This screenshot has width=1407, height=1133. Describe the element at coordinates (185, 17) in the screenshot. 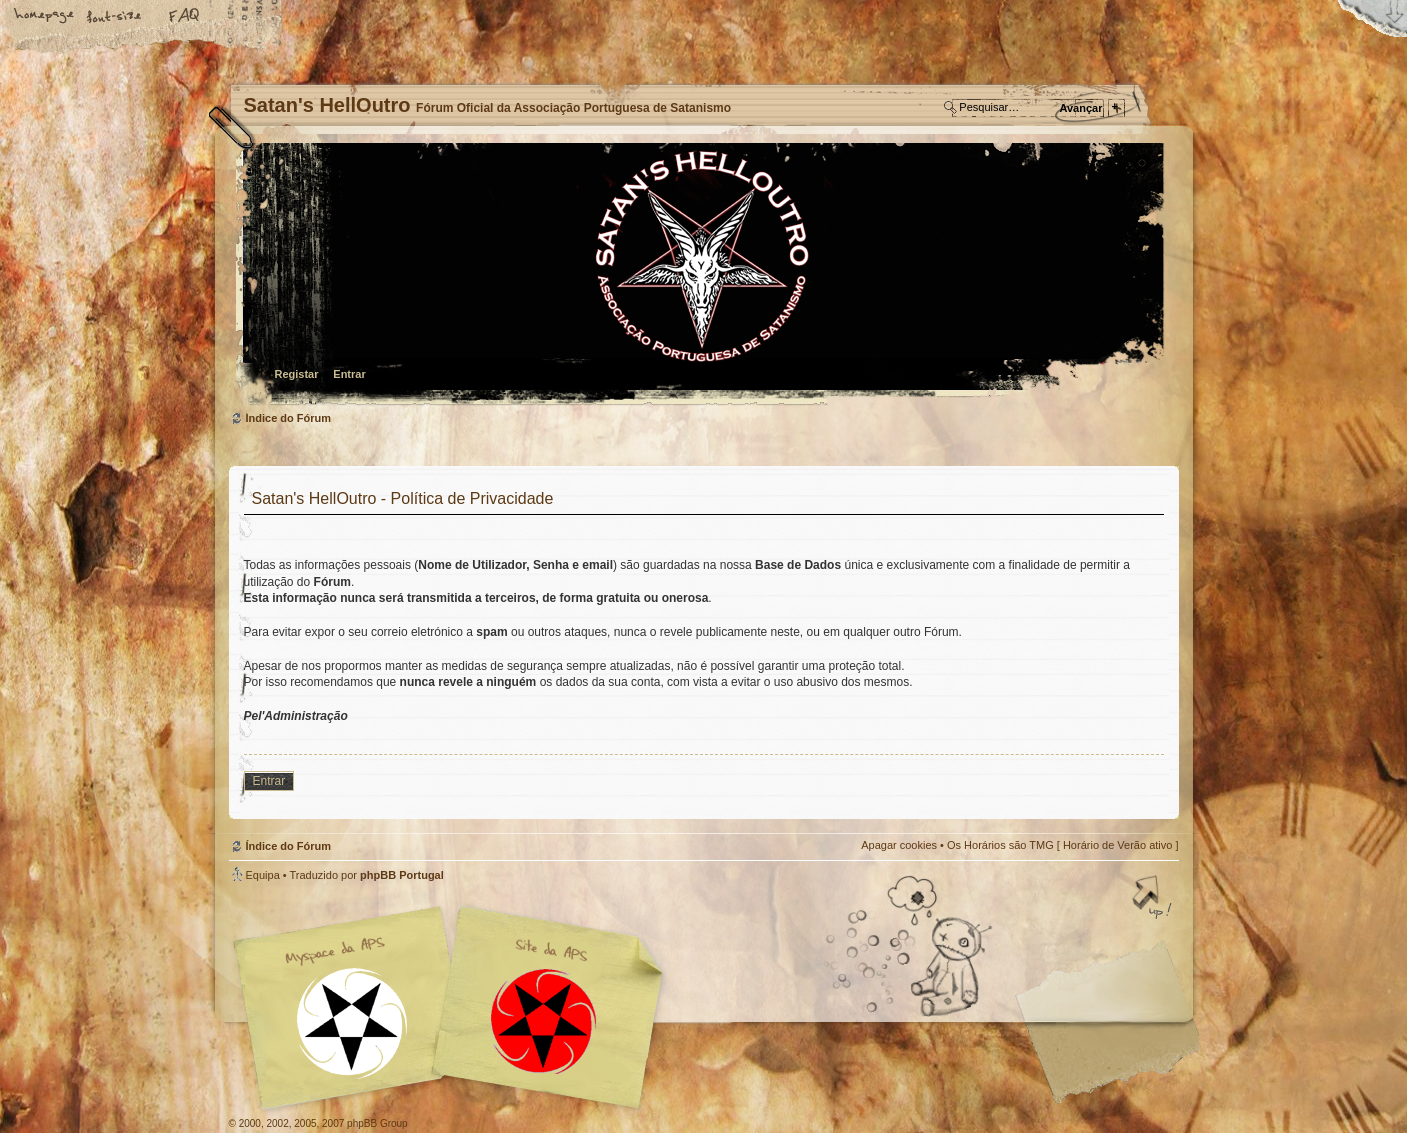

I see `FAQ` at that location.